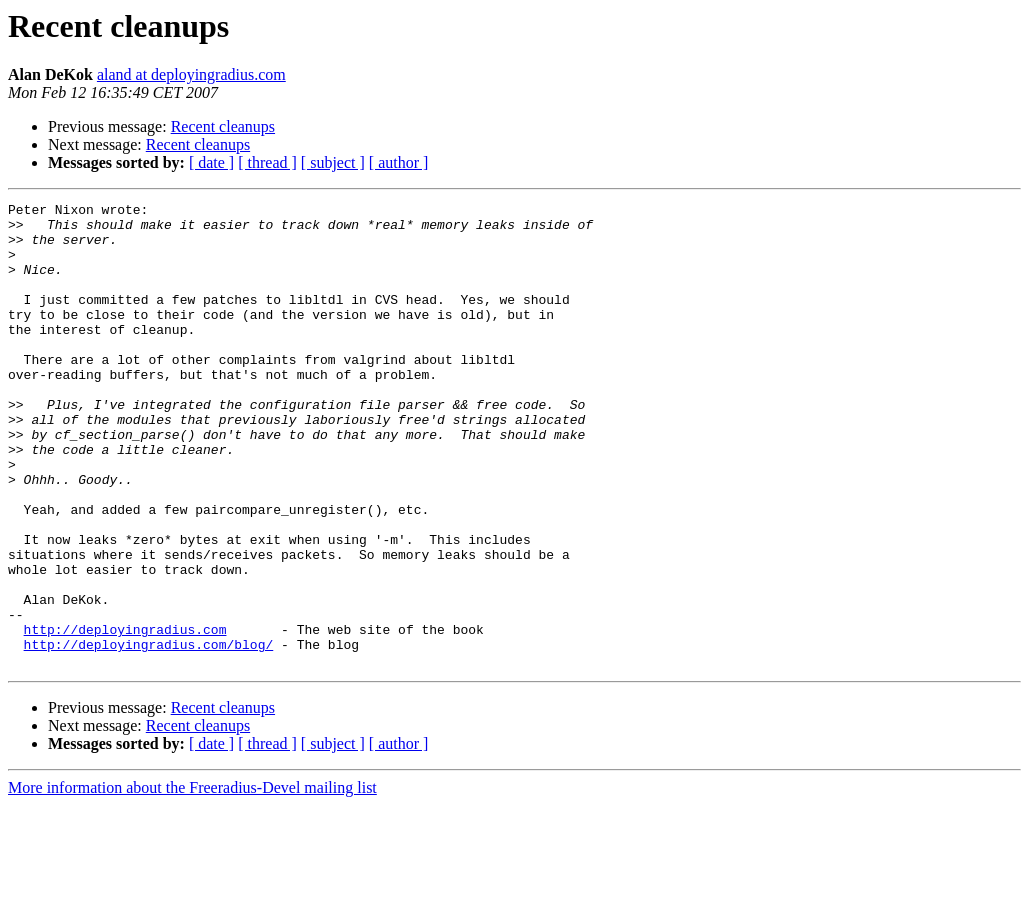  What do you see at coordinates (192, 880) in the screenshot?
I see `More information about the Freeradius-Devel mailing list` at bounding box center [192, 880].